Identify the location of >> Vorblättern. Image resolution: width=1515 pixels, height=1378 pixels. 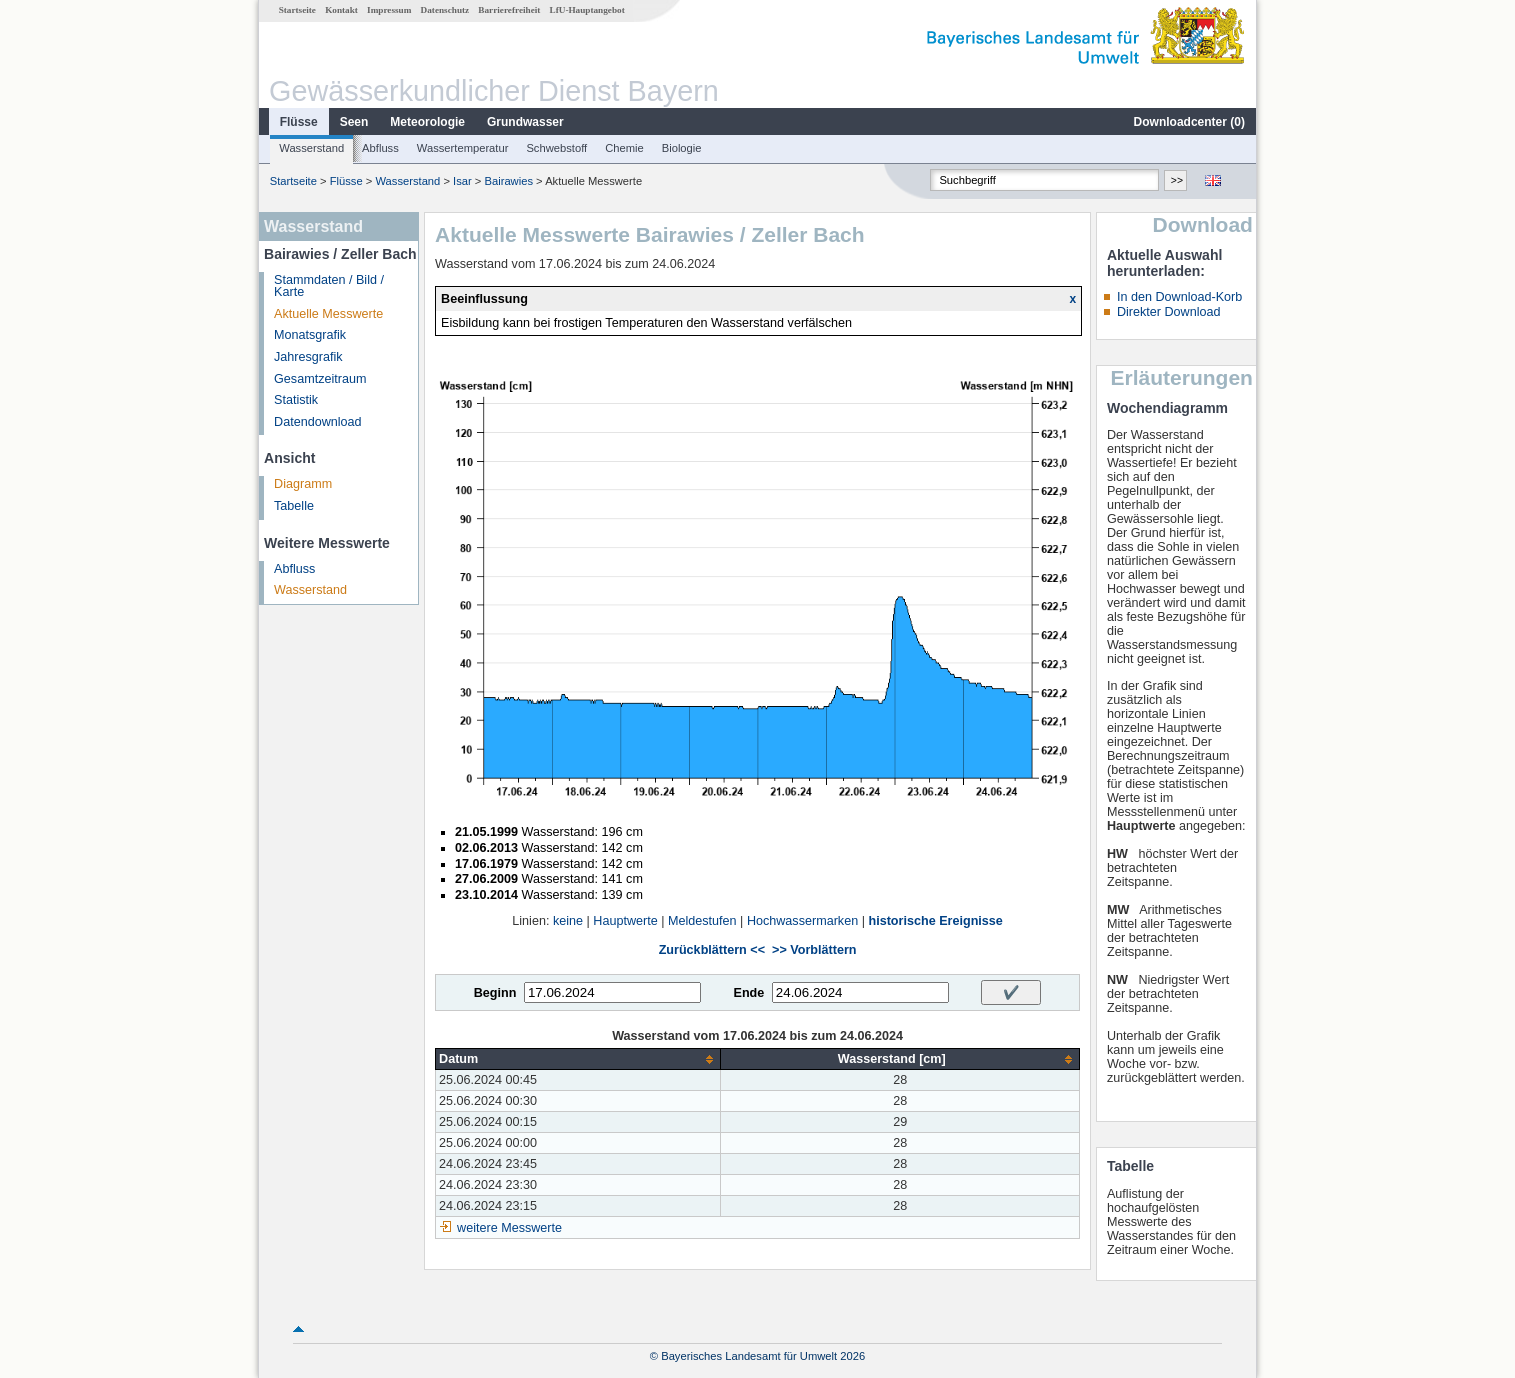
(814, 950).